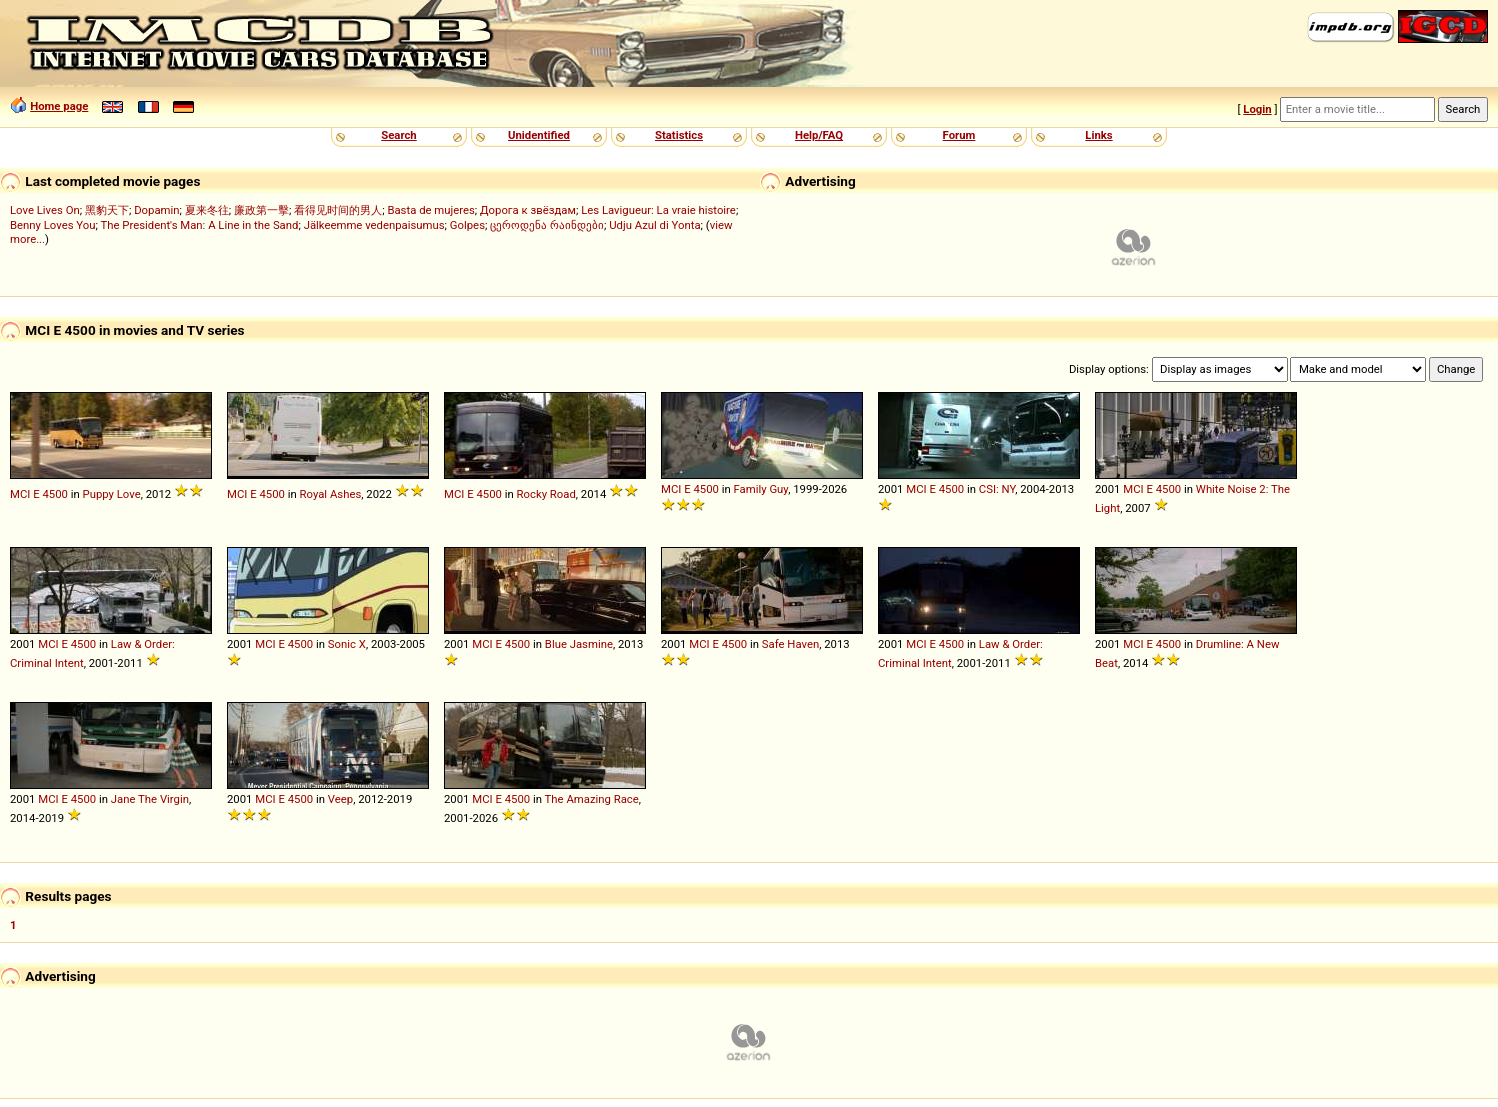 This screenshot has width=1498, height=1107. Describe the element at coordinates (592, 799) in the screenshot. I see `The Amazing Race` at that location.